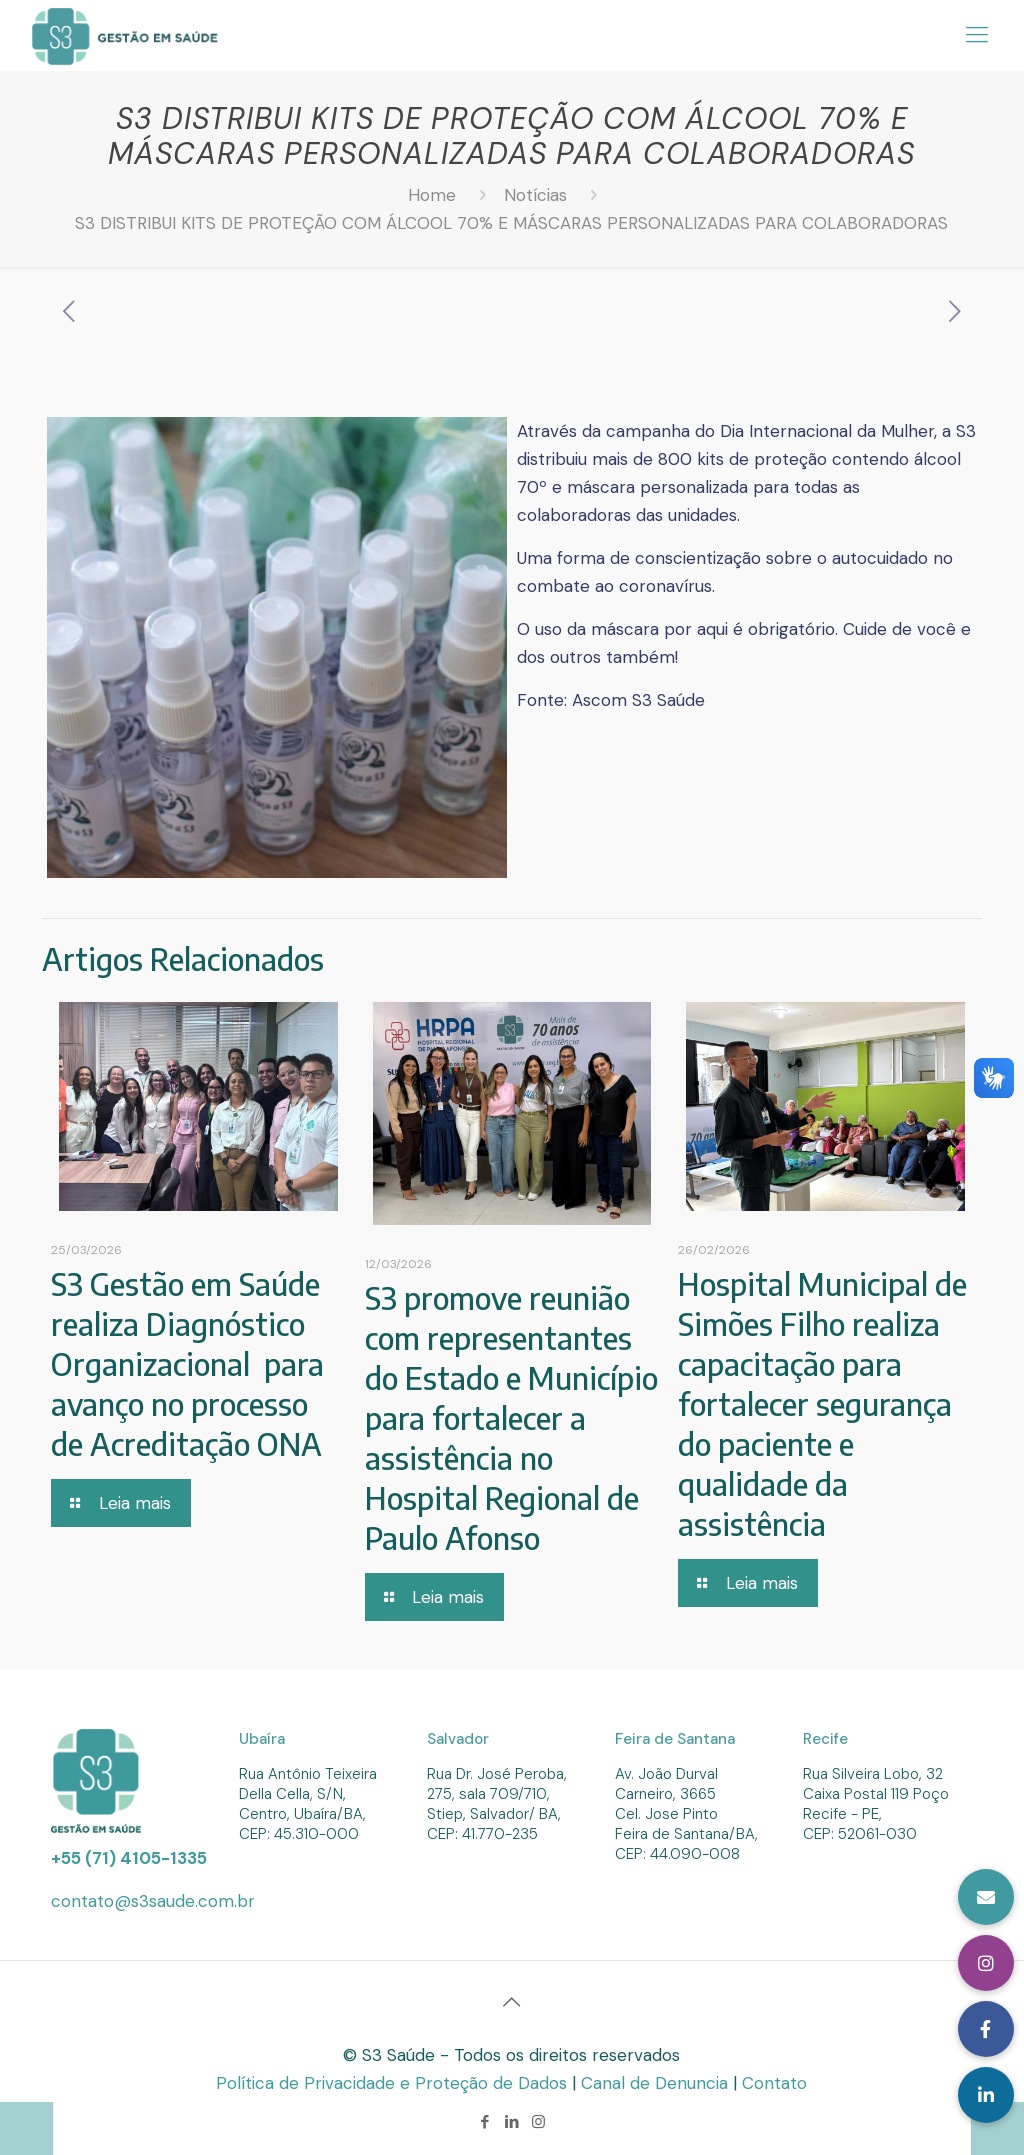  I want to click on Hospital Municipal de Simões Filho realiza capacitação para fortalecer segurança do paciente e qualidade da assistência, so click(822, 1404).